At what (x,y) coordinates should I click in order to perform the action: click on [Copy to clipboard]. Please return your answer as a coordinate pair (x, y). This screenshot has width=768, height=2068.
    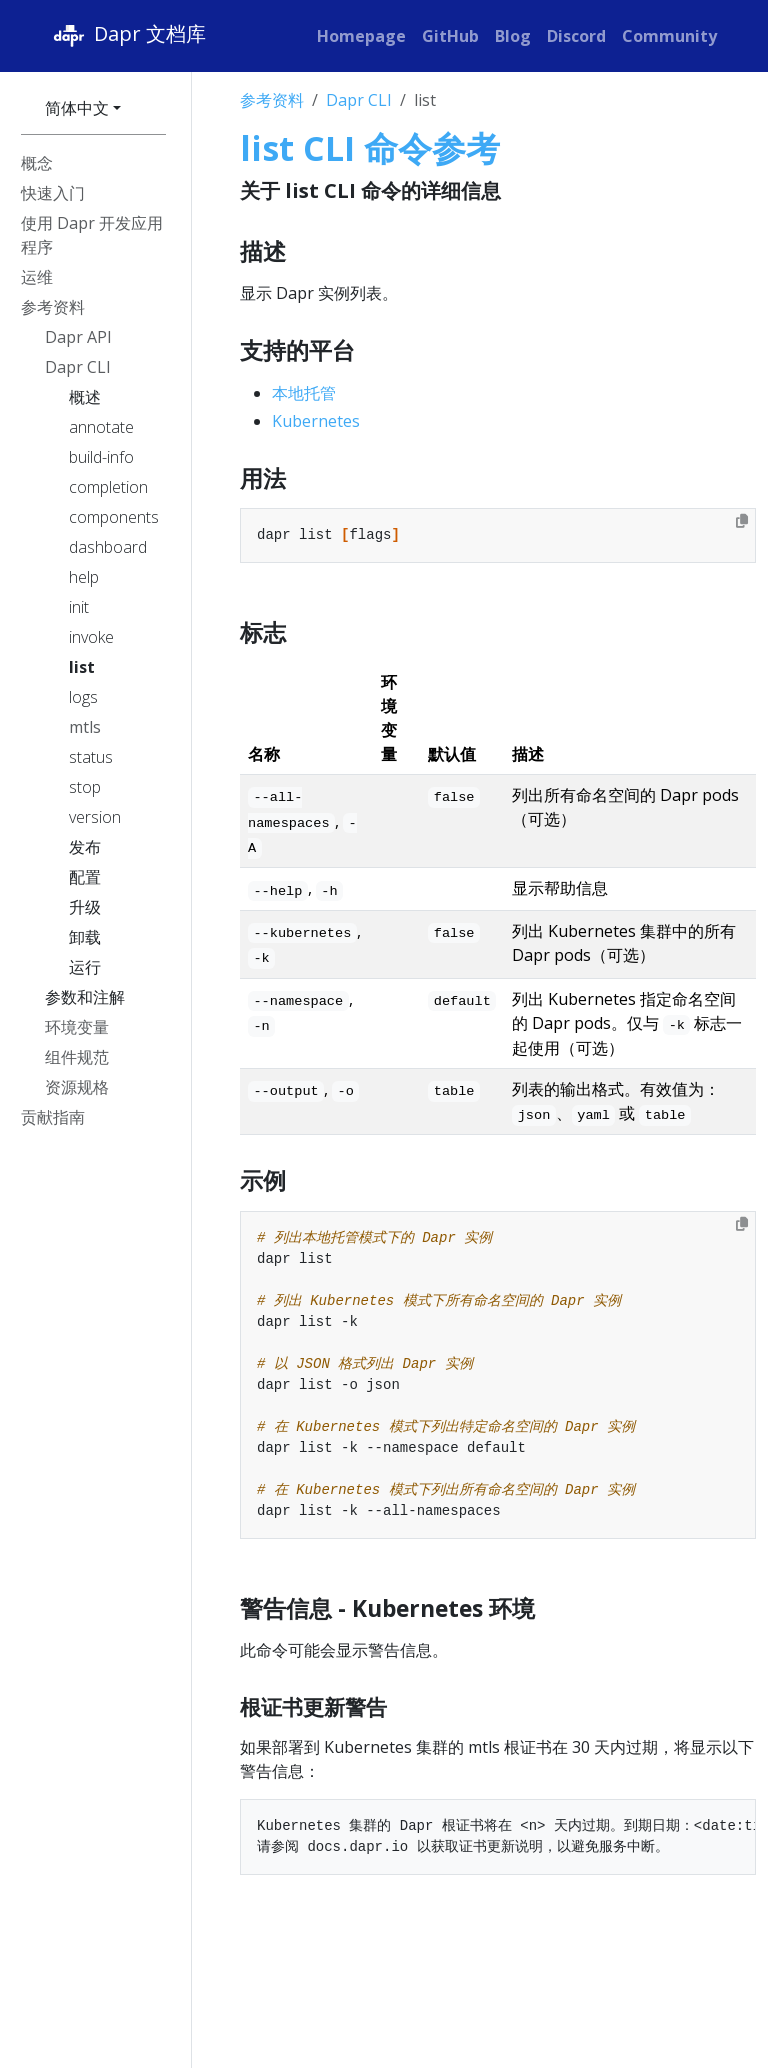
    Looking at the image, I should click on (742, 521).